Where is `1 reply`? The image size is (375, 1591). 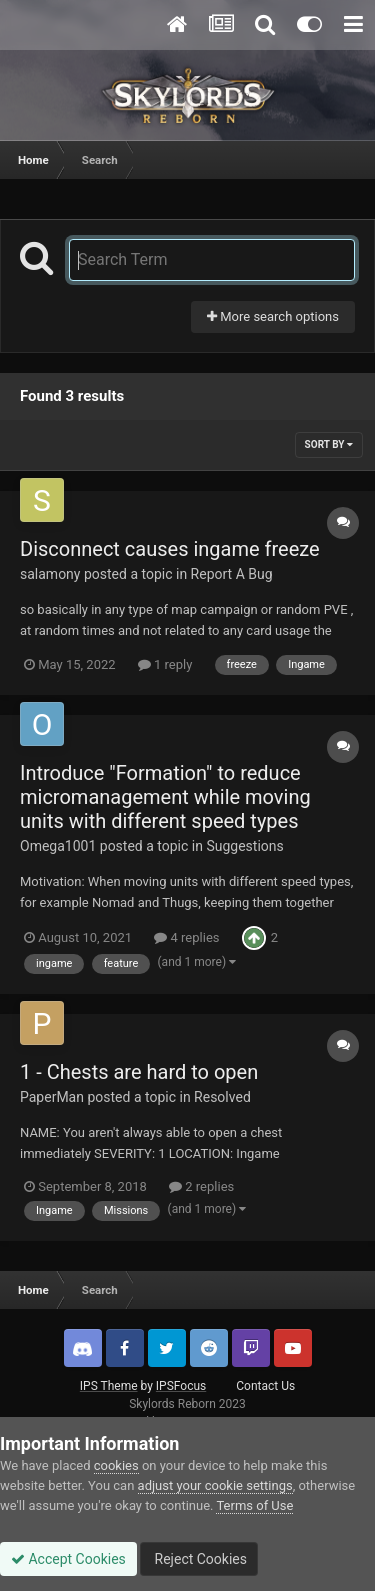 1 reply is located at coordinates (165, 664).